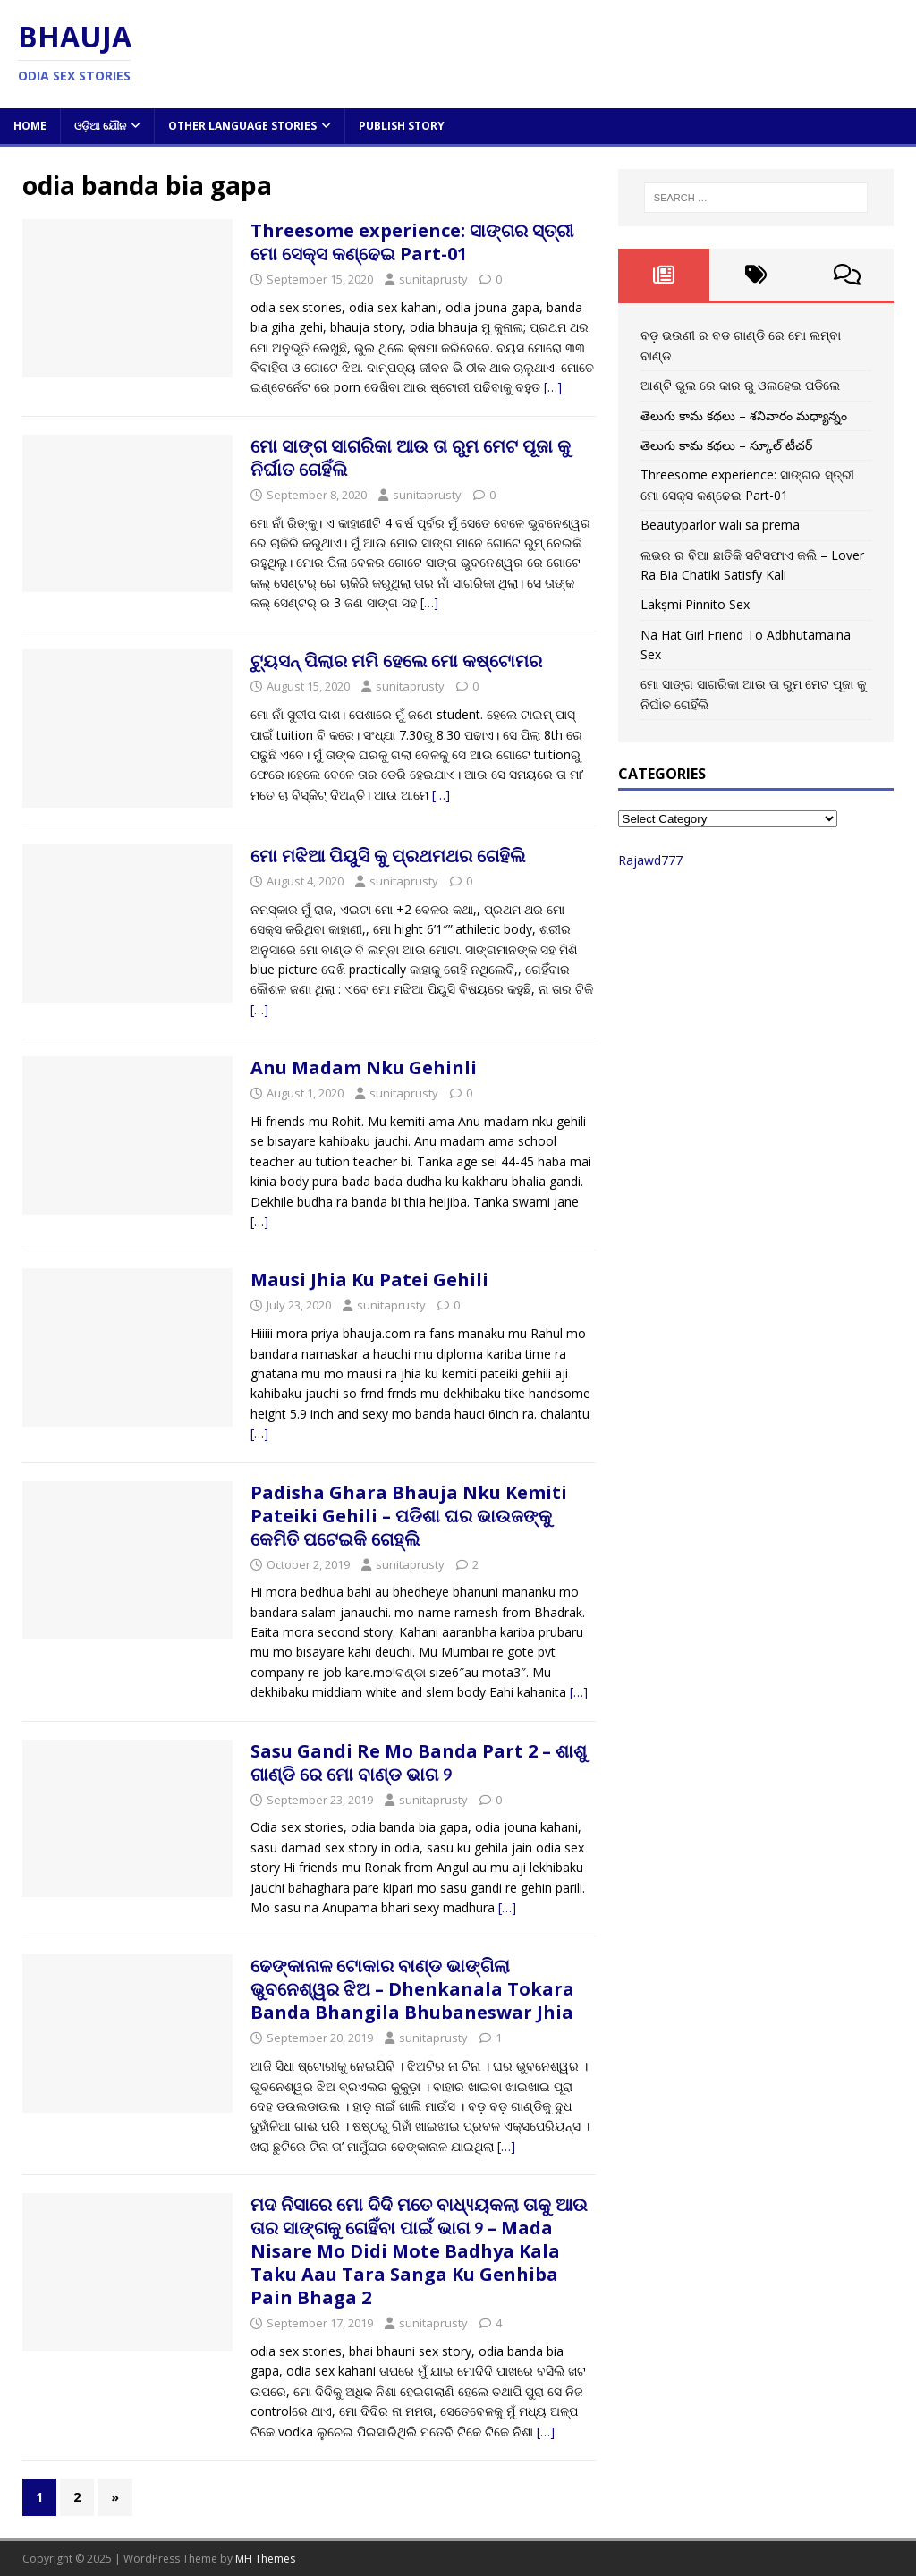 The width and height of the screenshot is (916, 2576). I want to click on […], so click(553, 386).